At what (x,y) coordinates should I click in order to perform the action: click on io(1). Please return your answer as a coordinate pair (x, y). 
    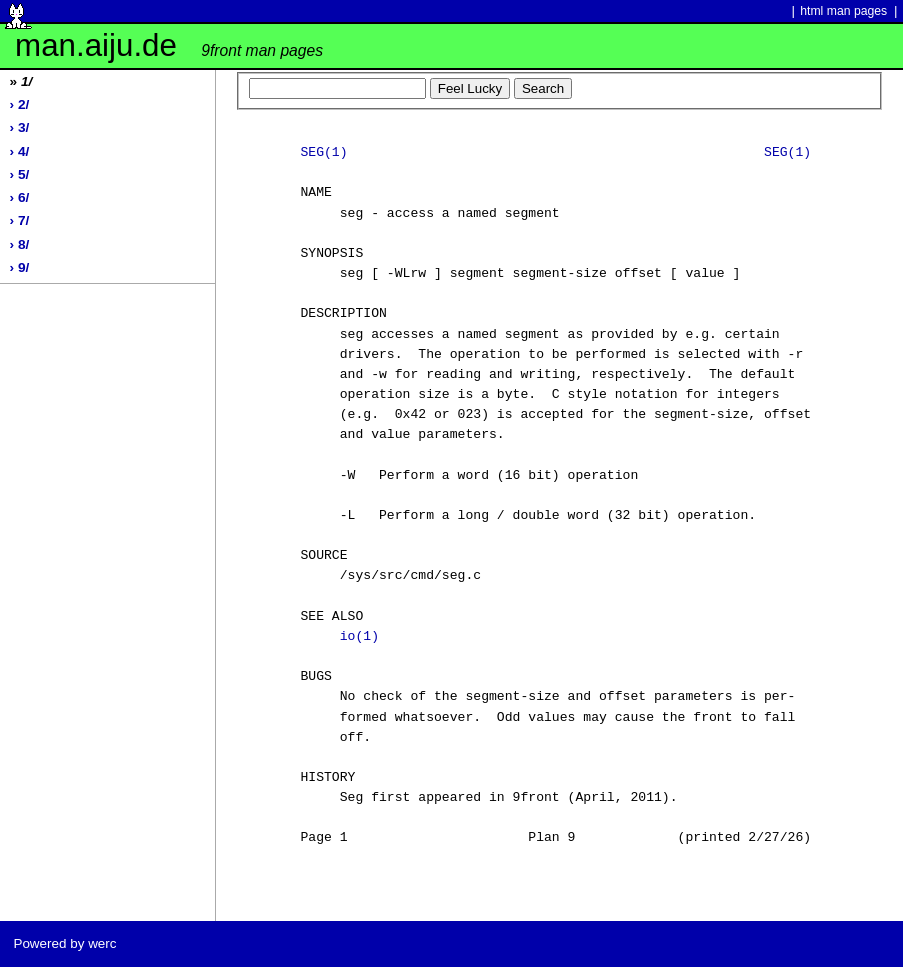
    Looking at the image, I should click on (359, 637).